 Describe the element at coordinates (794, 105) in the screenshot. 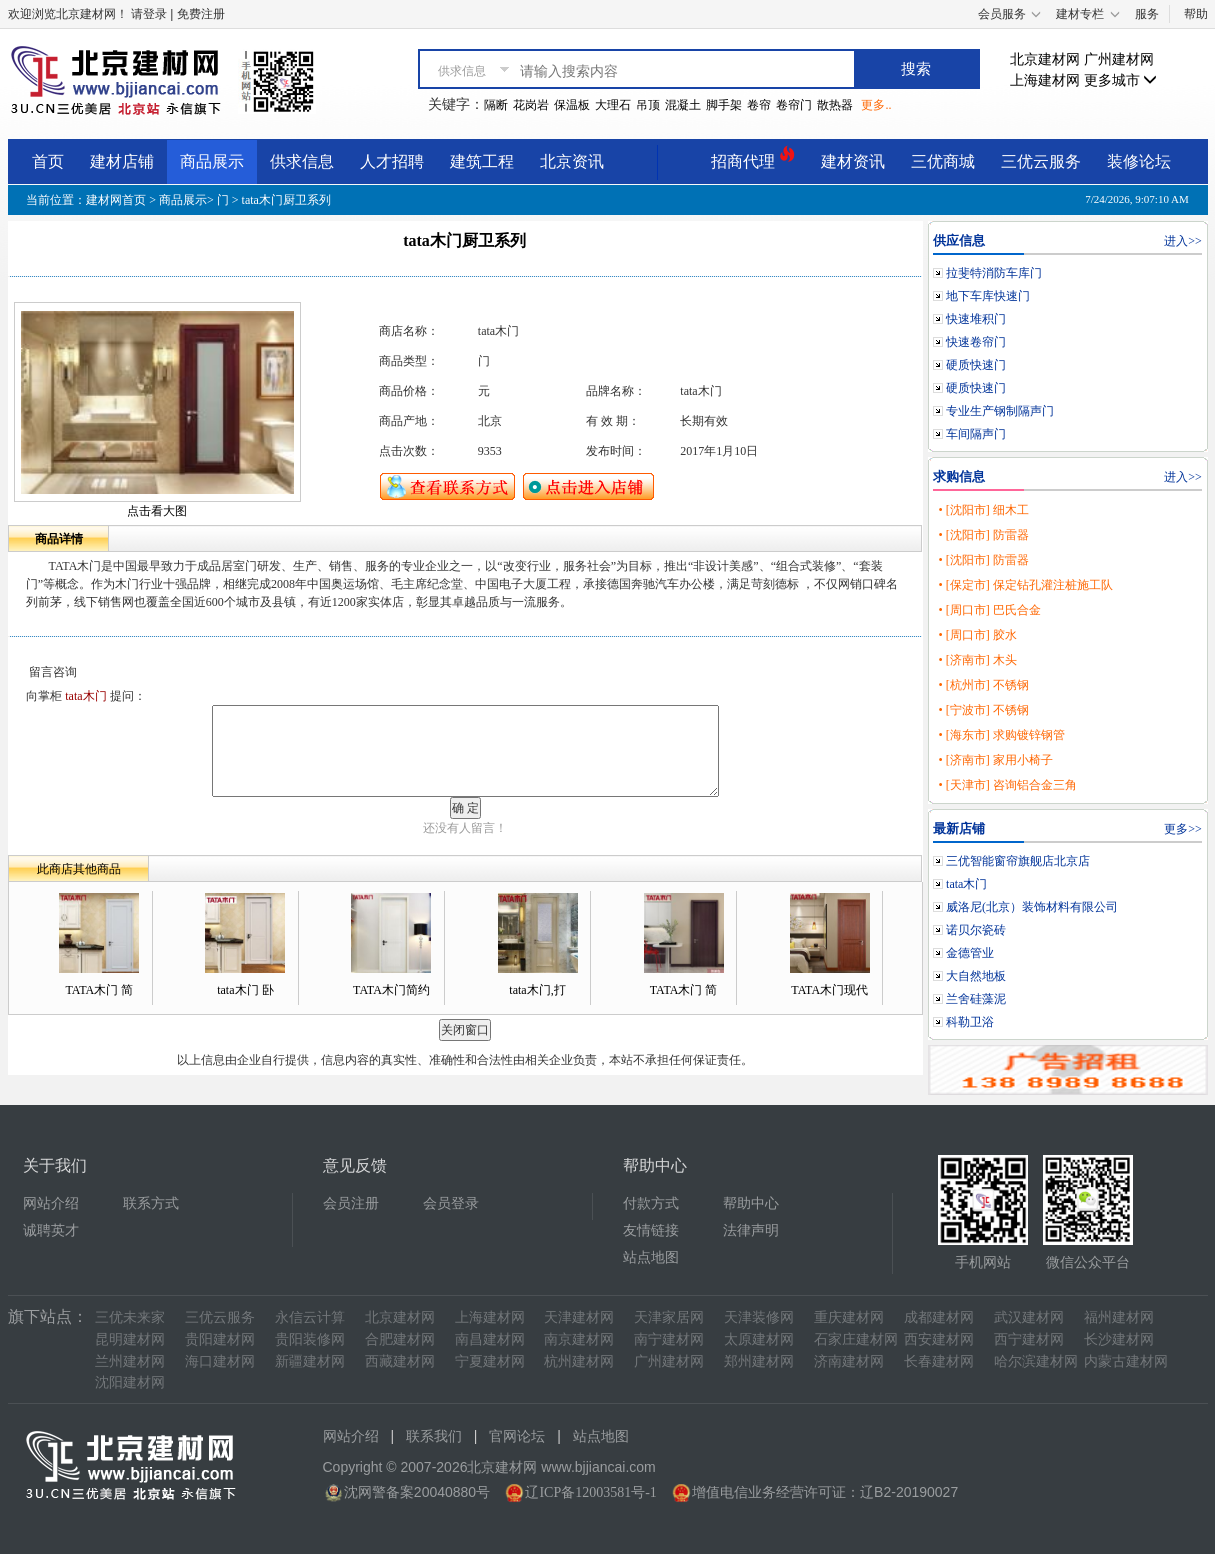

I see `卷帘门` at that location.